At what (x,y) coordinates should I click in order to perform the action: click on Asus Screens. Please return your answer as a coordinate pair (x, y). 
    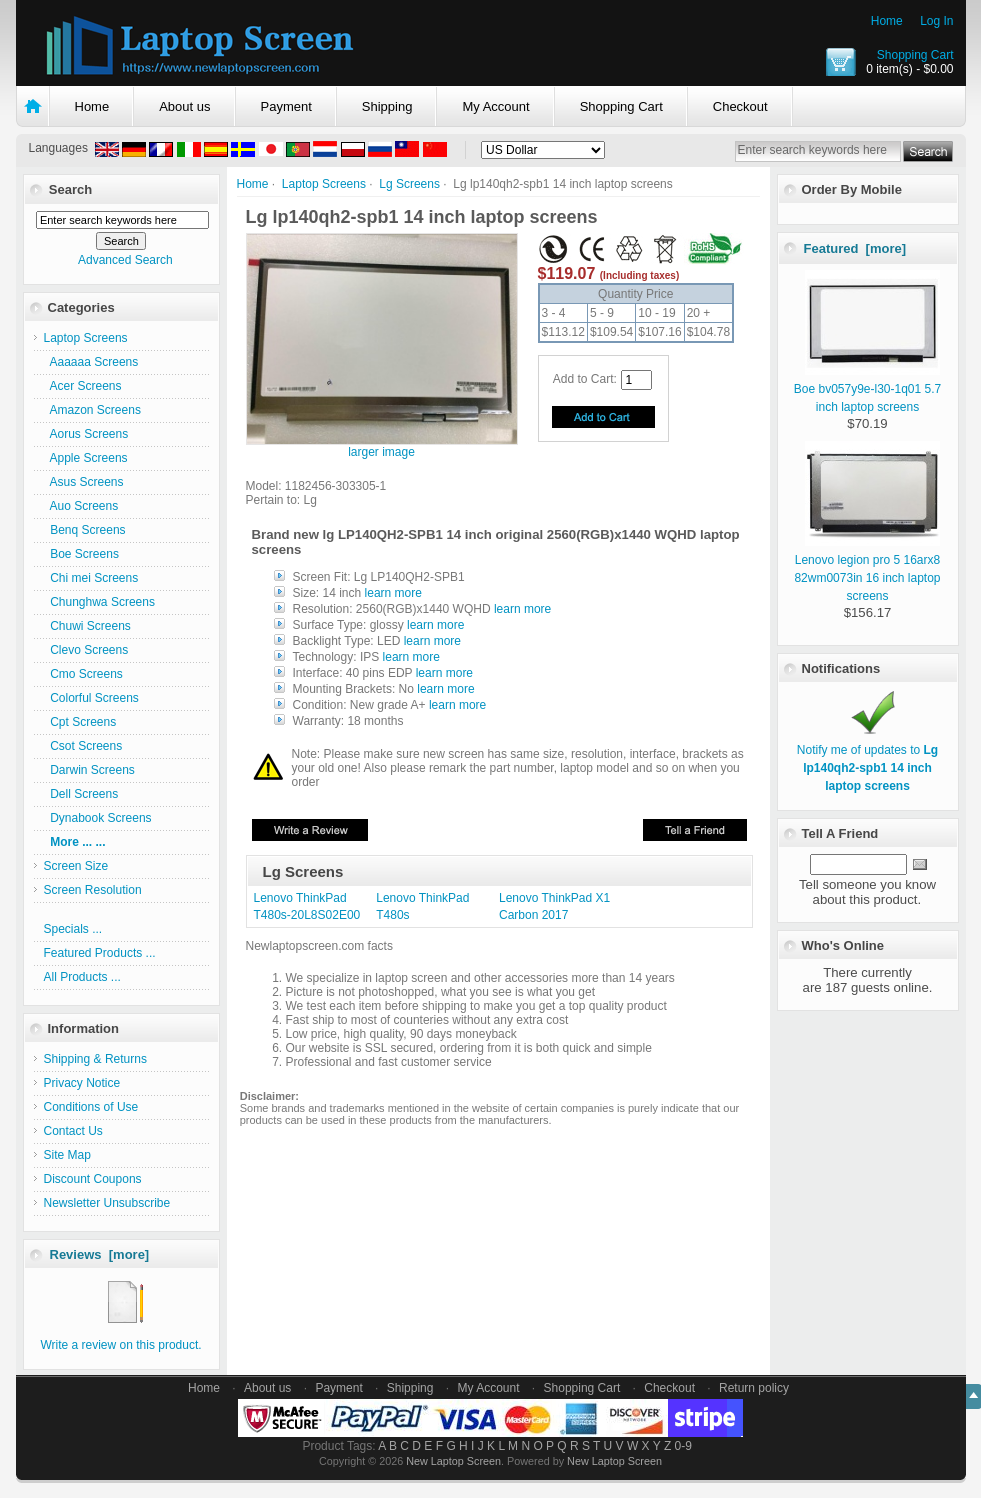
    Looking at the image, I should click on (84, 482).